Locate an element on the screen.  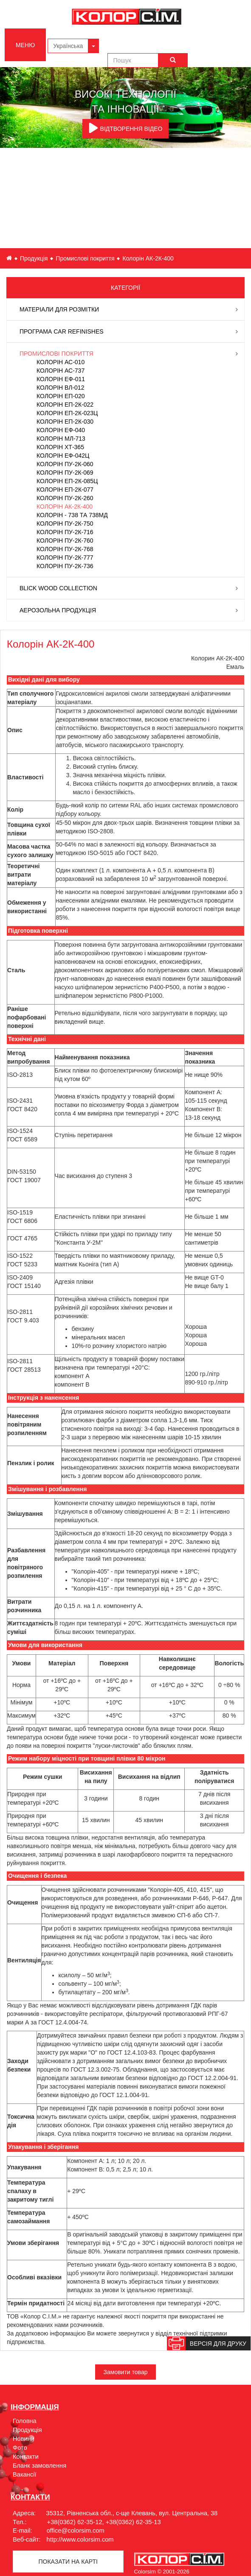
Колорін ПУ-2К-069 is located at coordinates (65, 472).